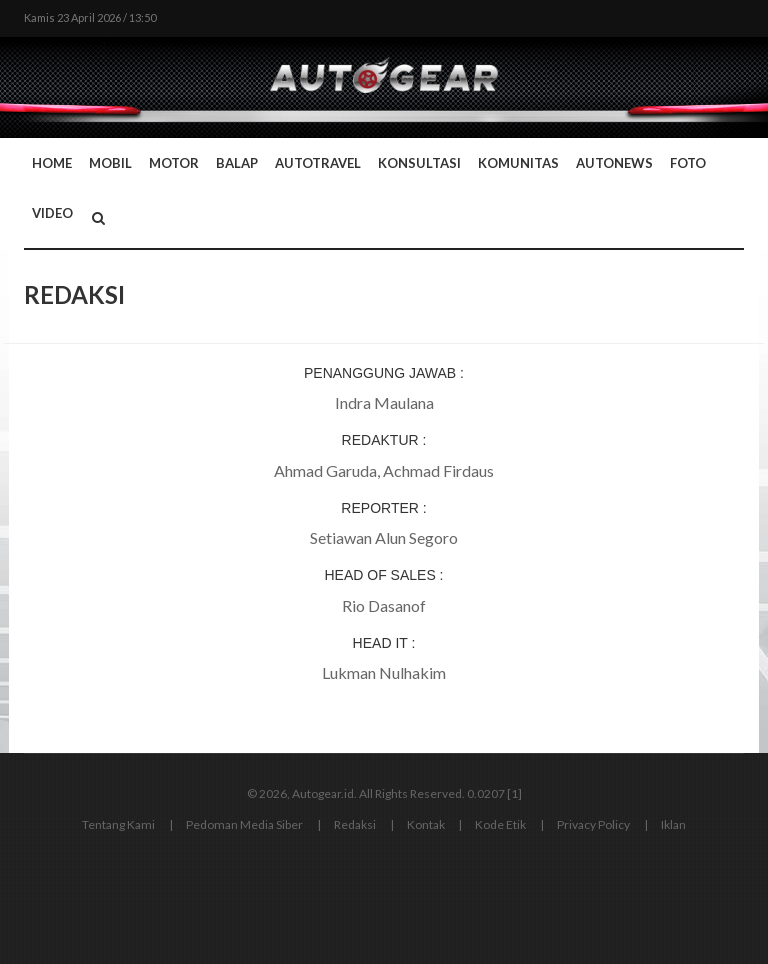 This screenshot has width=768, height=964. I want to click on Balap, so click(237, 163).